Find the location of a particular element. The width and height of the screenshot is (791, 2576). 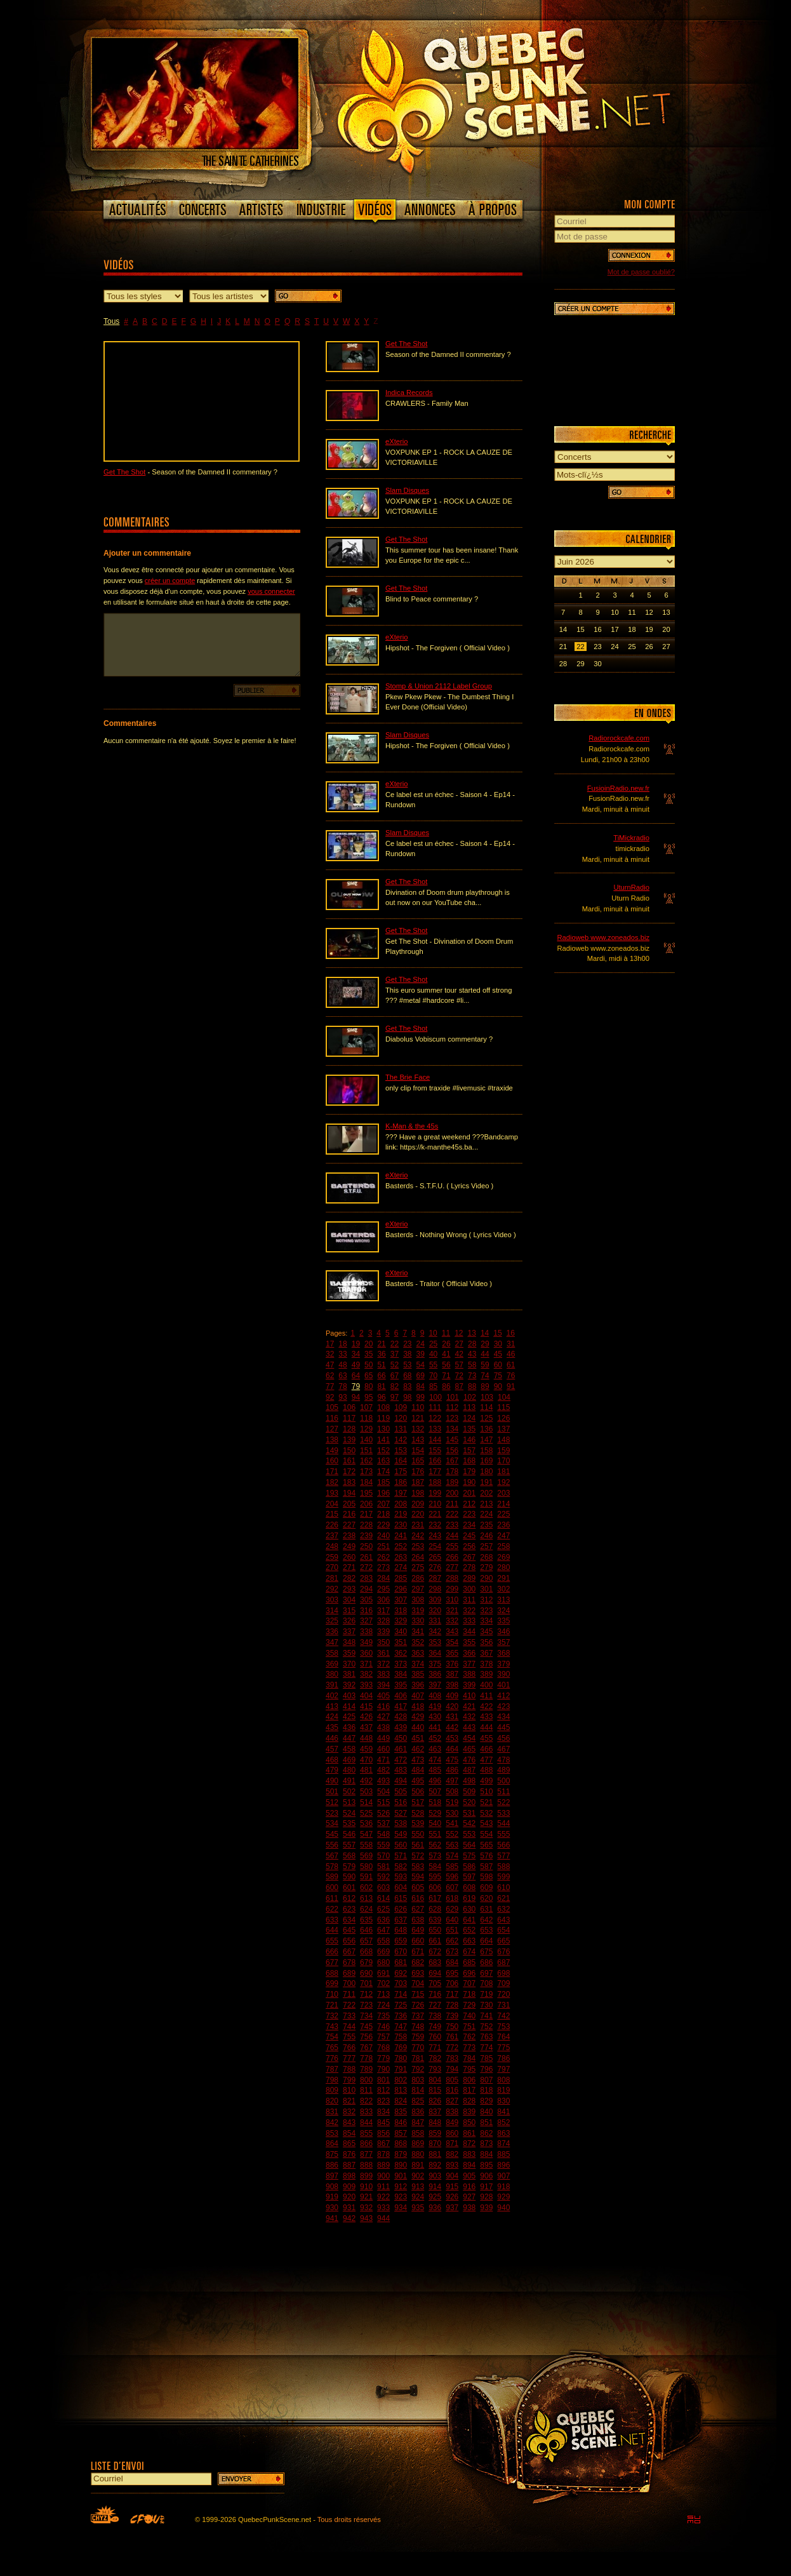

216 is located at coordinates (349, 1514).